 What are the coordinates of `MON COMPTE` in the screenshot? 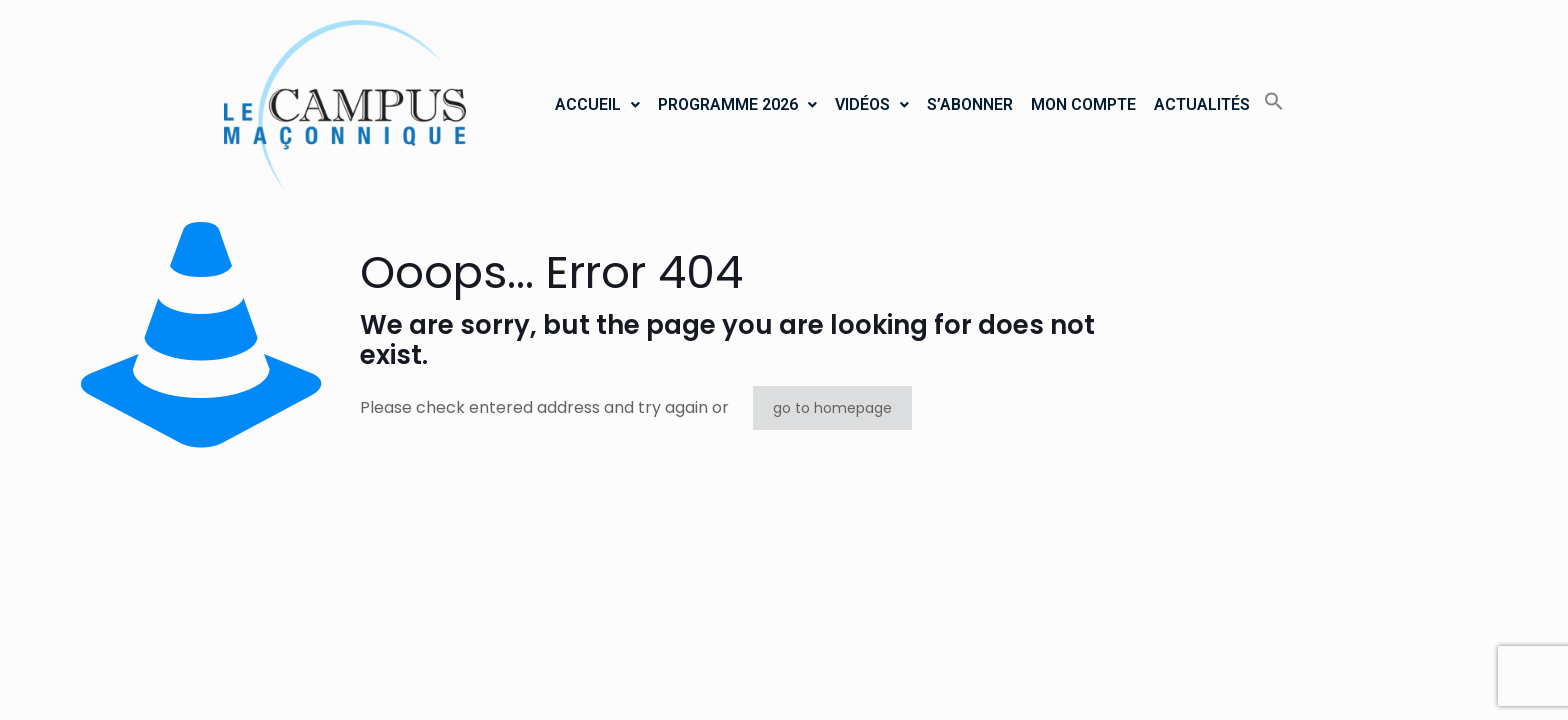 It's located at (1083, 104).